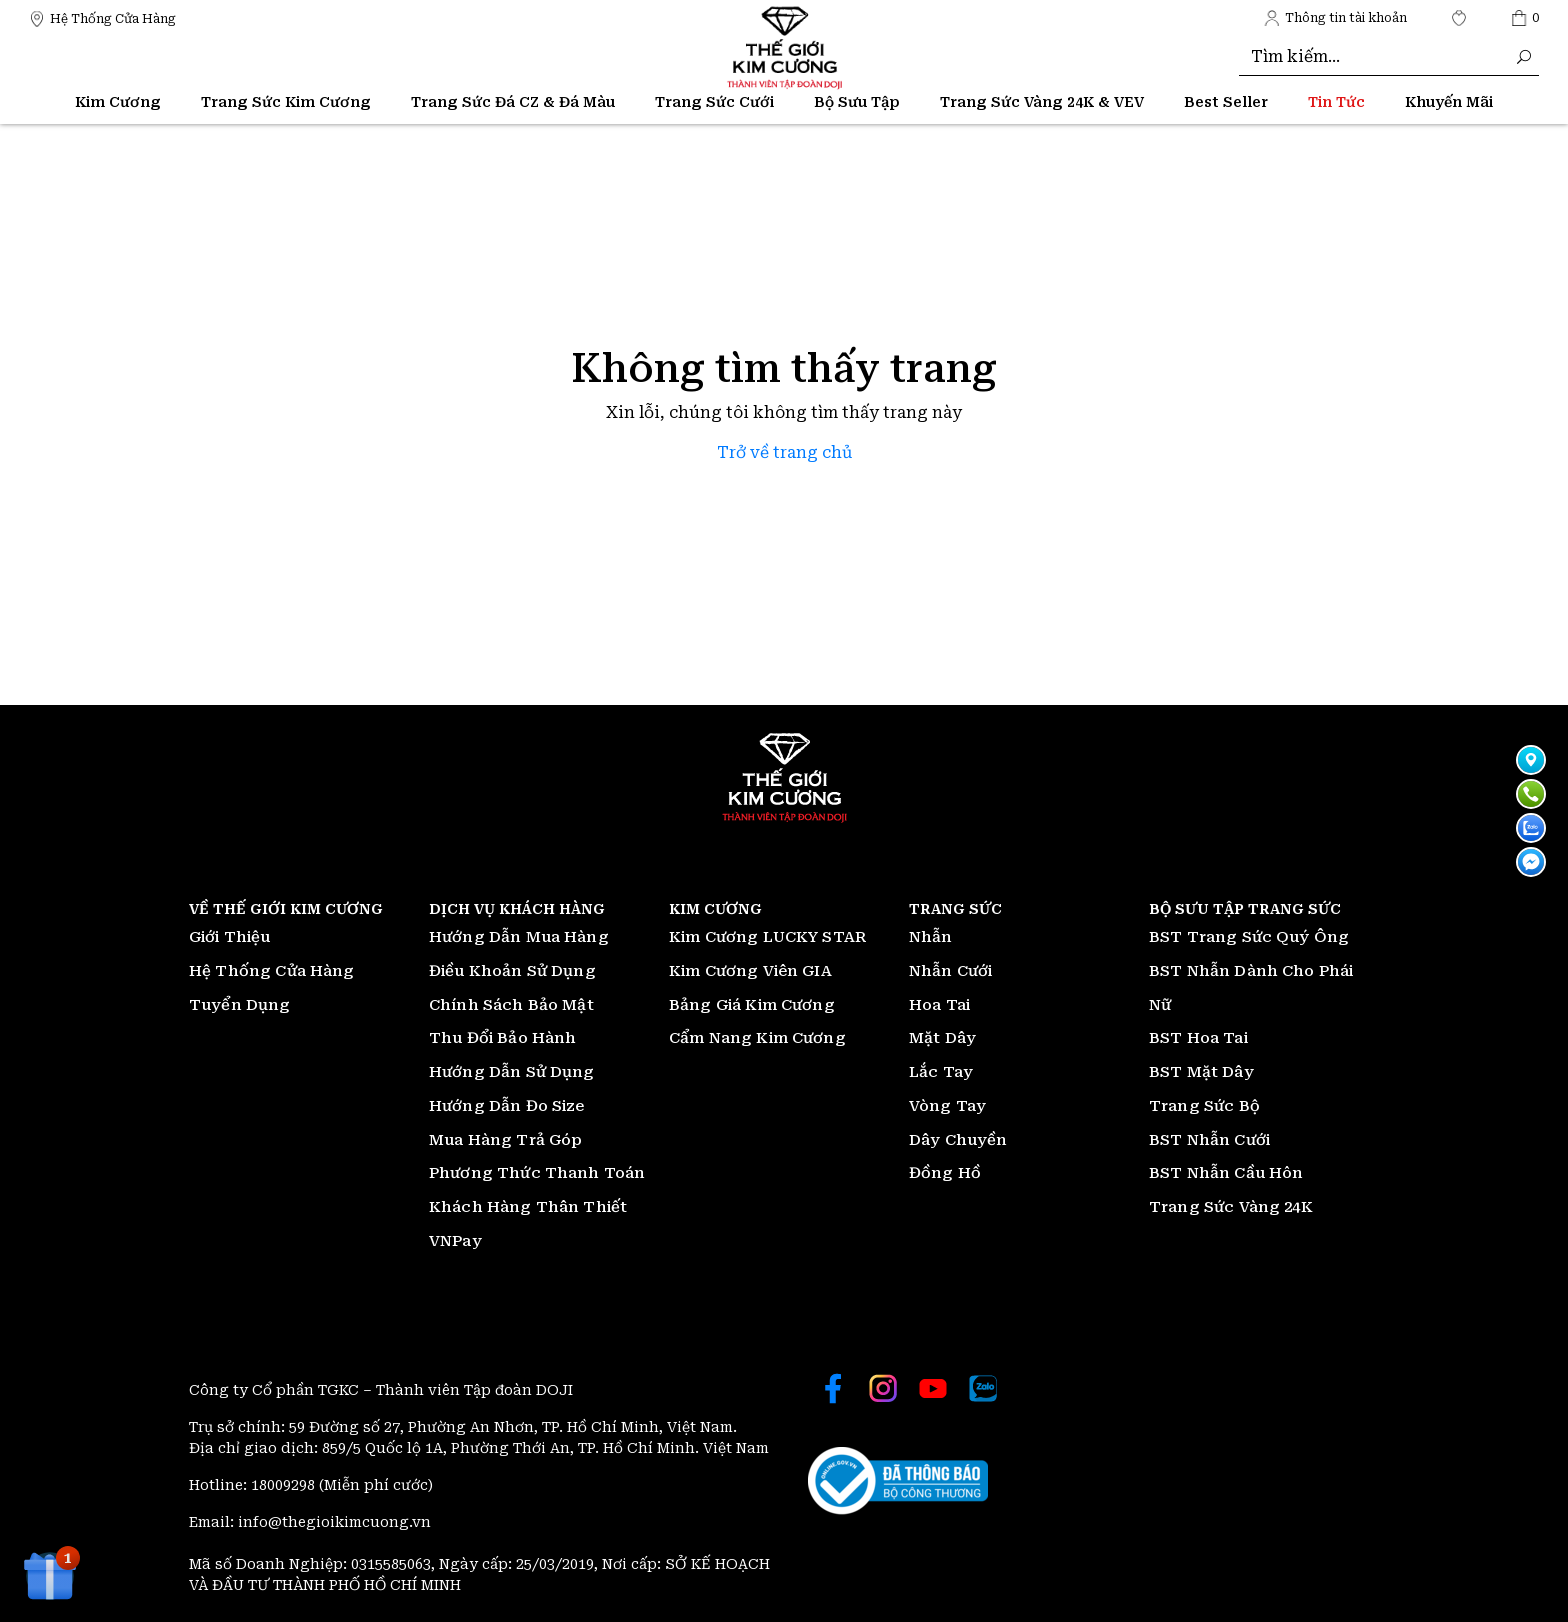  Describe the element at coordinates (784, 452) in the screenshot. I see `Trở về trang chủ` at that location.